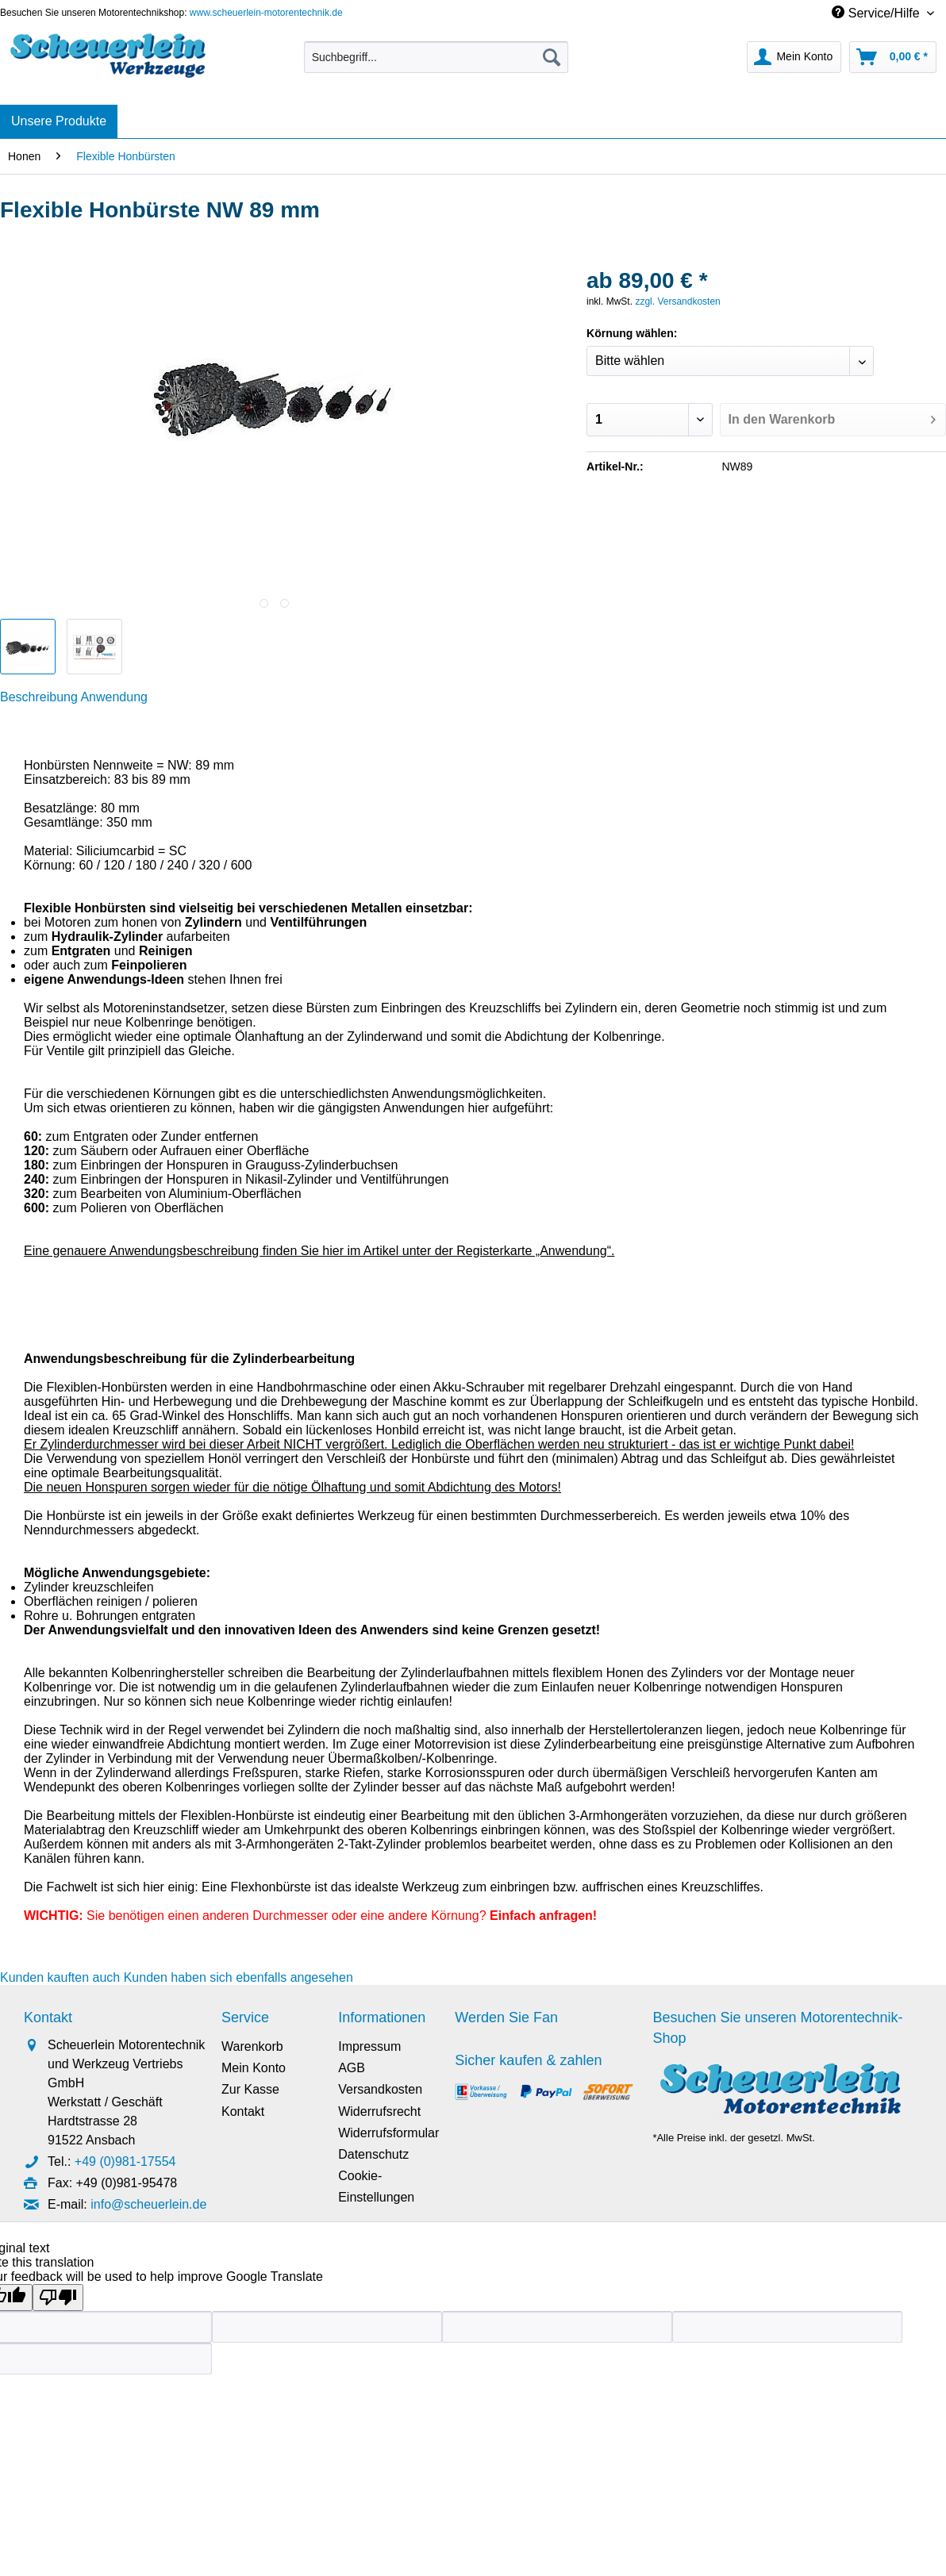  I want to click on info@scheuerlein.de, so click(148, 2204).